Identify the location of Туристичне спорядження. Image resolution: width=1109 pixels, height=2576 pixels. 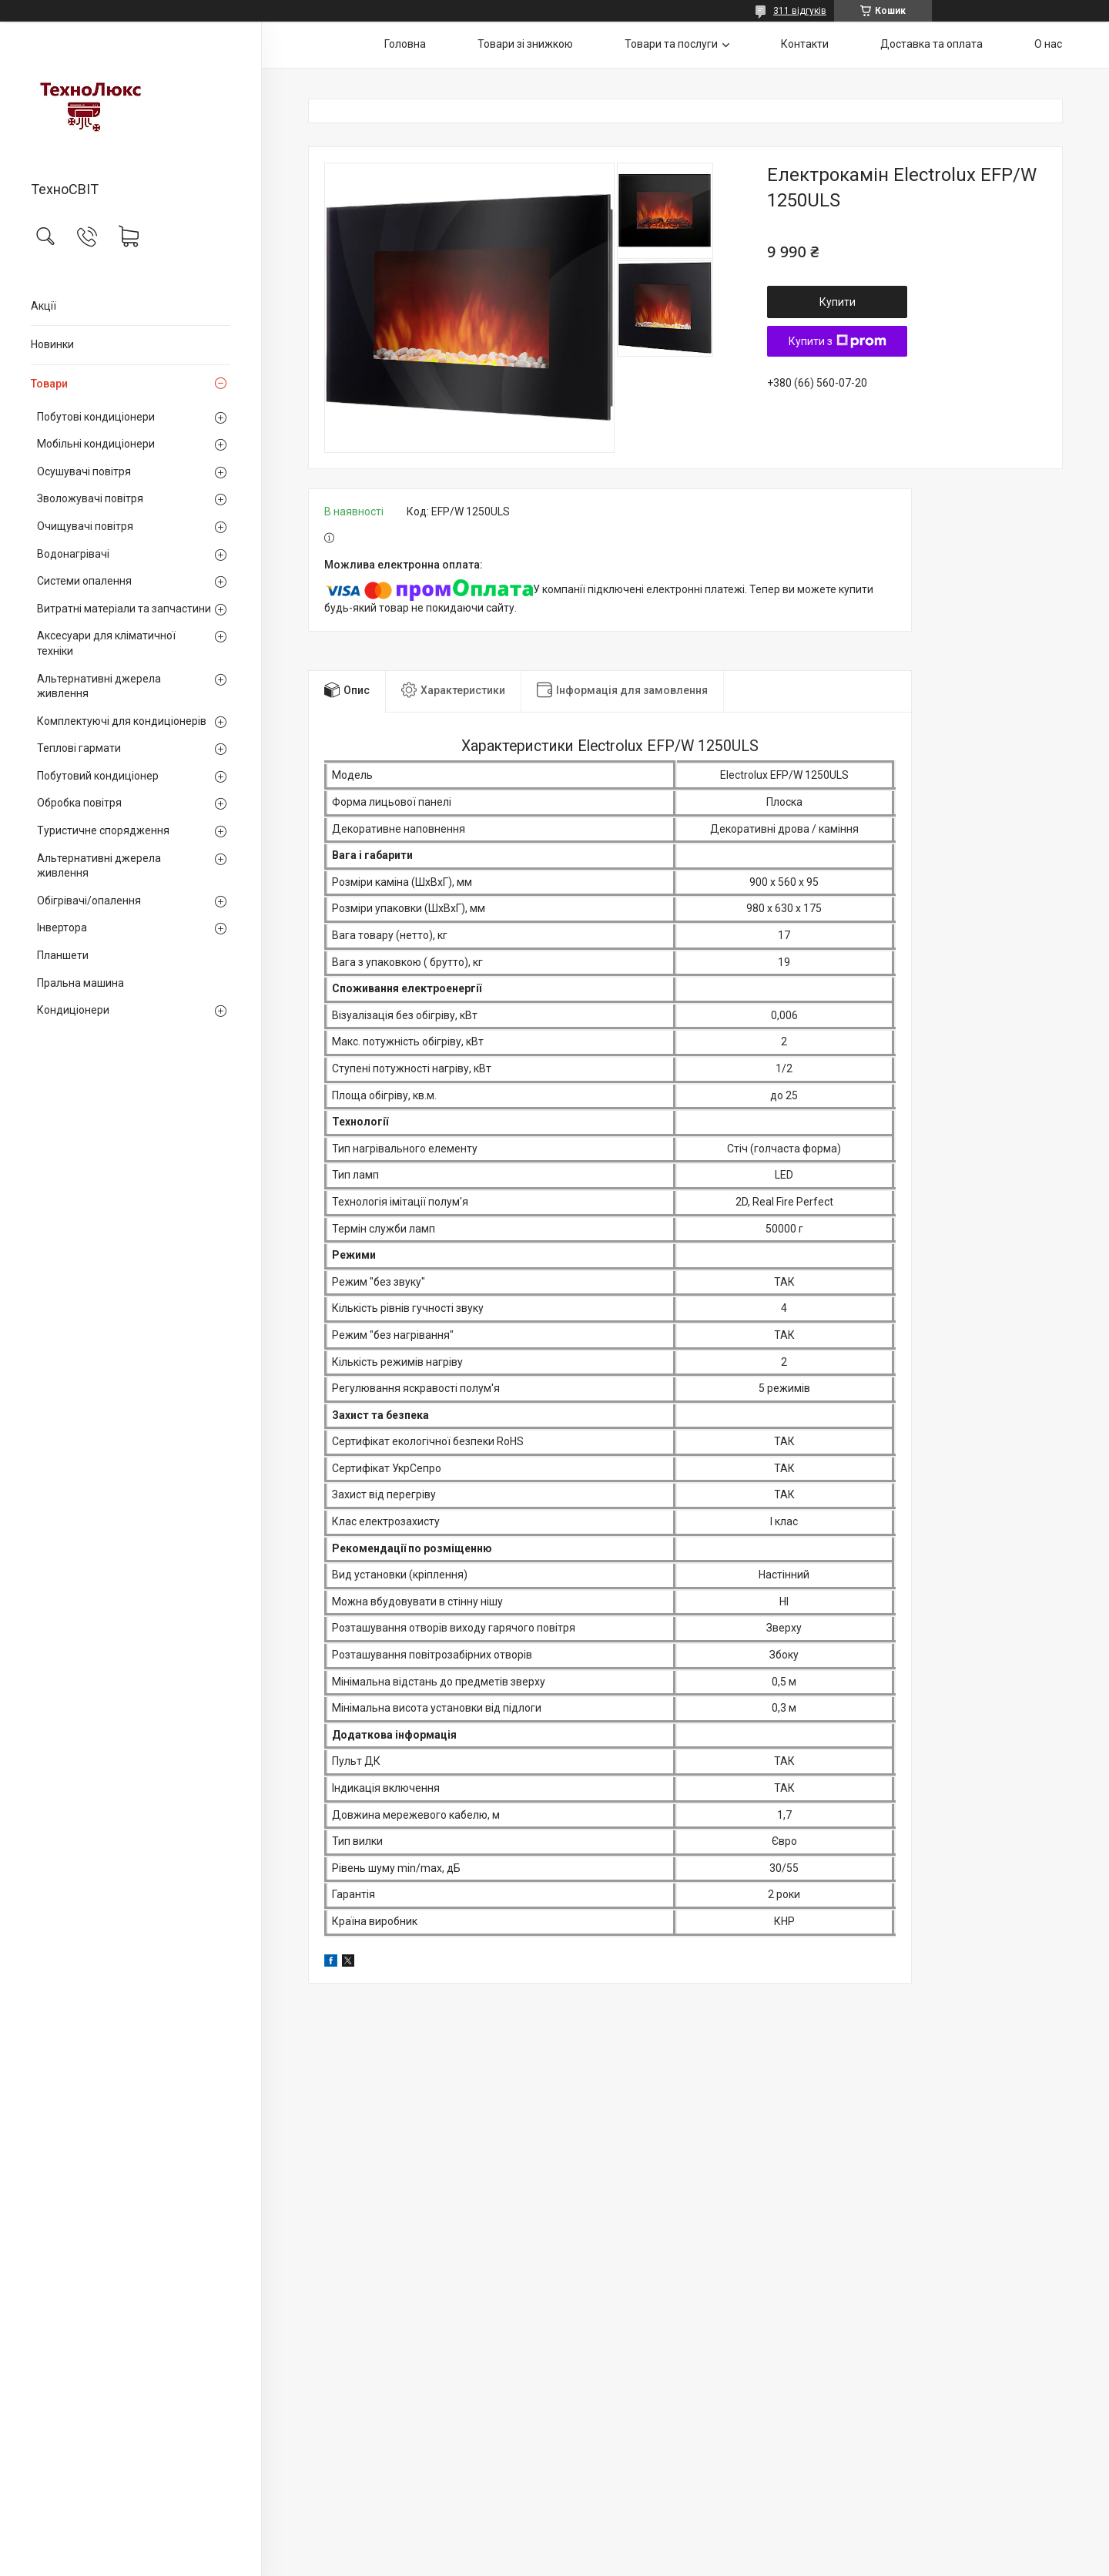
(103, 830).